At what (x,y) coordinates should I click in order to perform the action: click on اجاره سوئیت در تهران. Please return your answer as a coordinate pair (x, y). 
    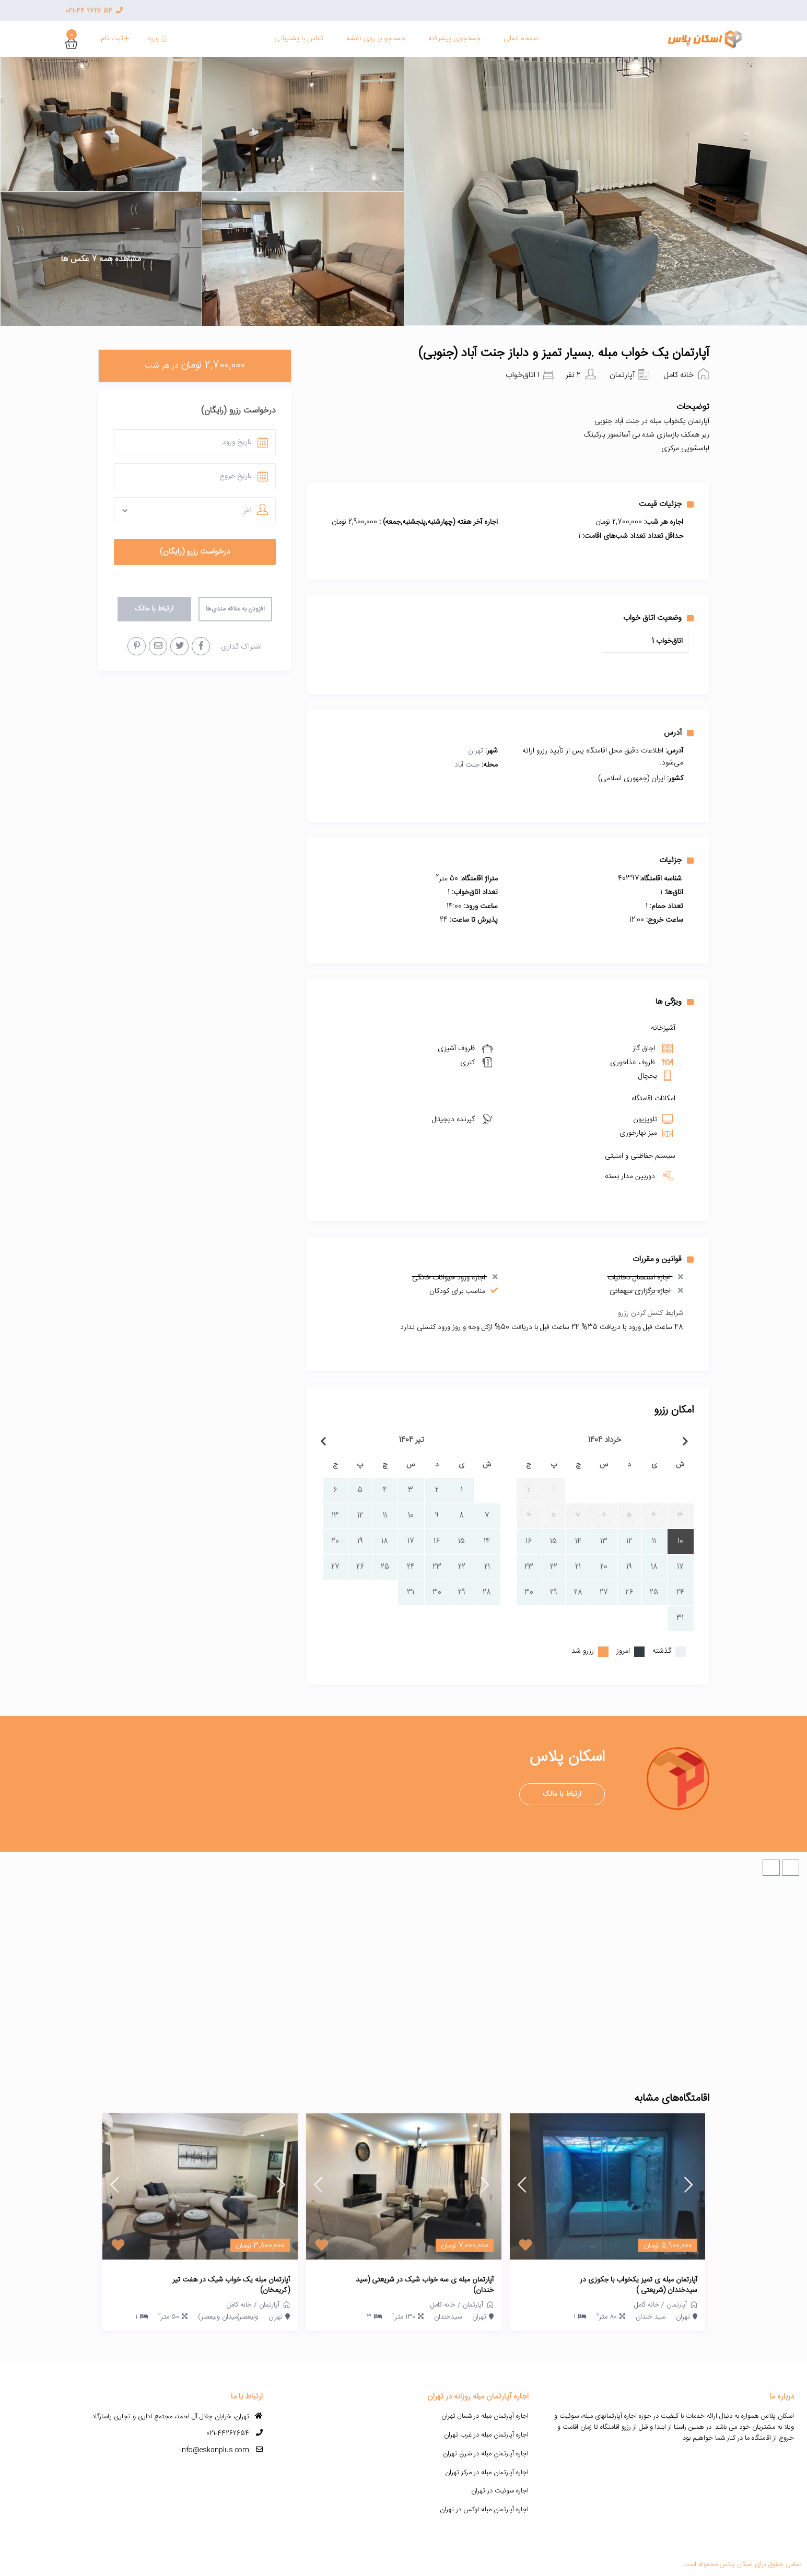
    Looking at the image, I should click on (500, 2491).